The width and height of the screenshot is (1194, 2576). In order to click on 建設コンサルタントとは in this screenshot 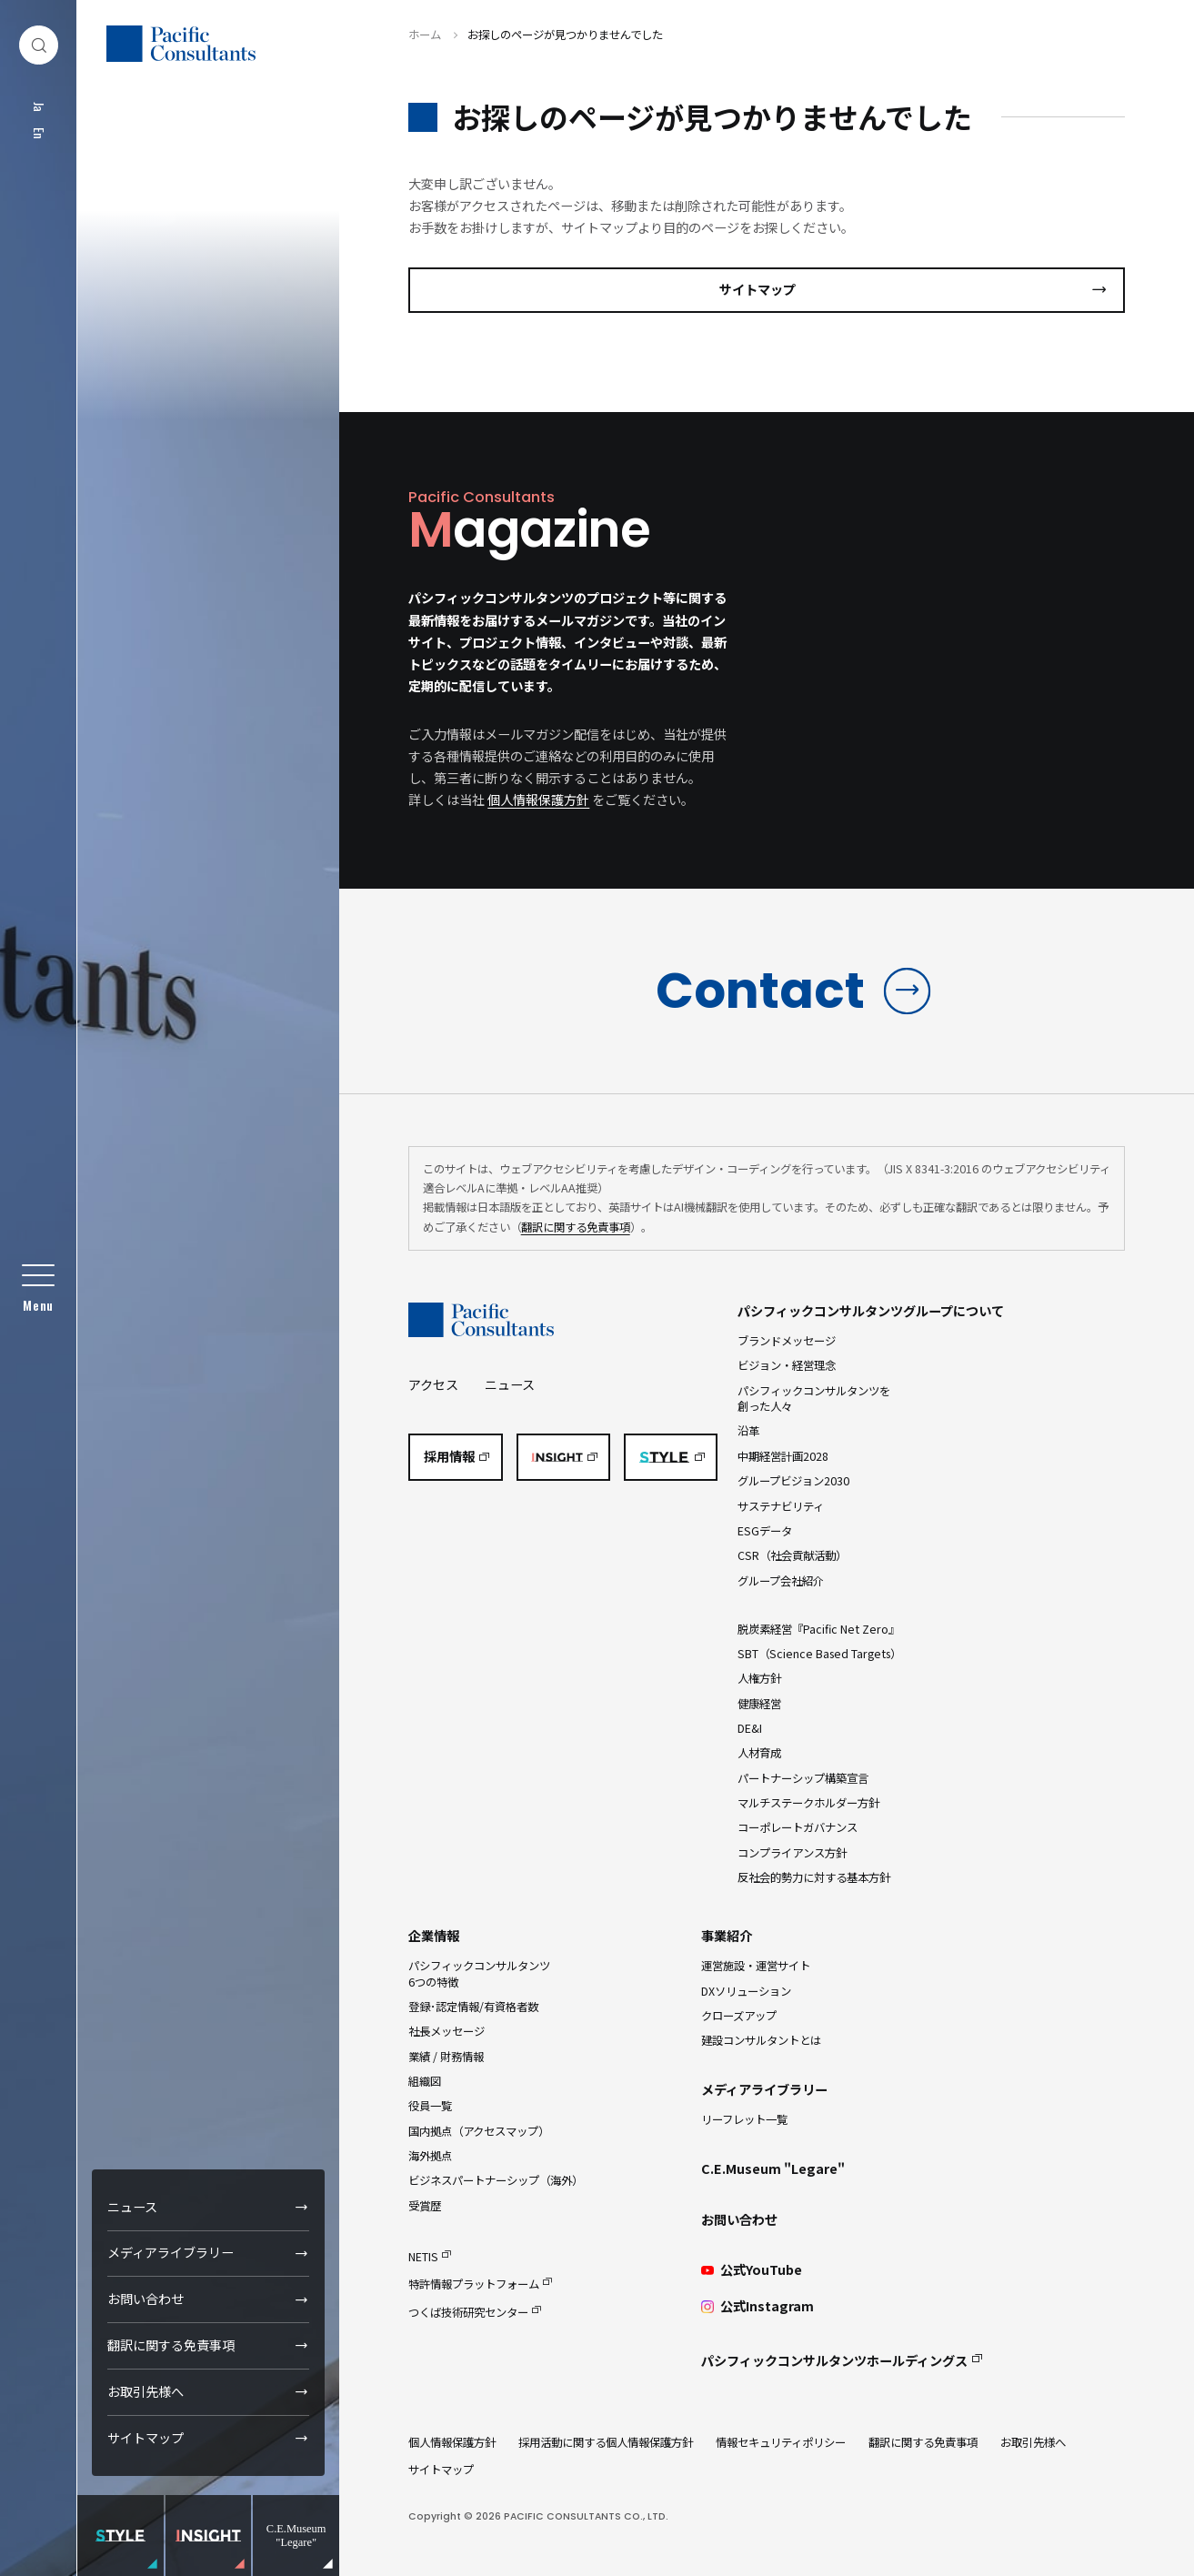, I will do `click(761, 2040)`.